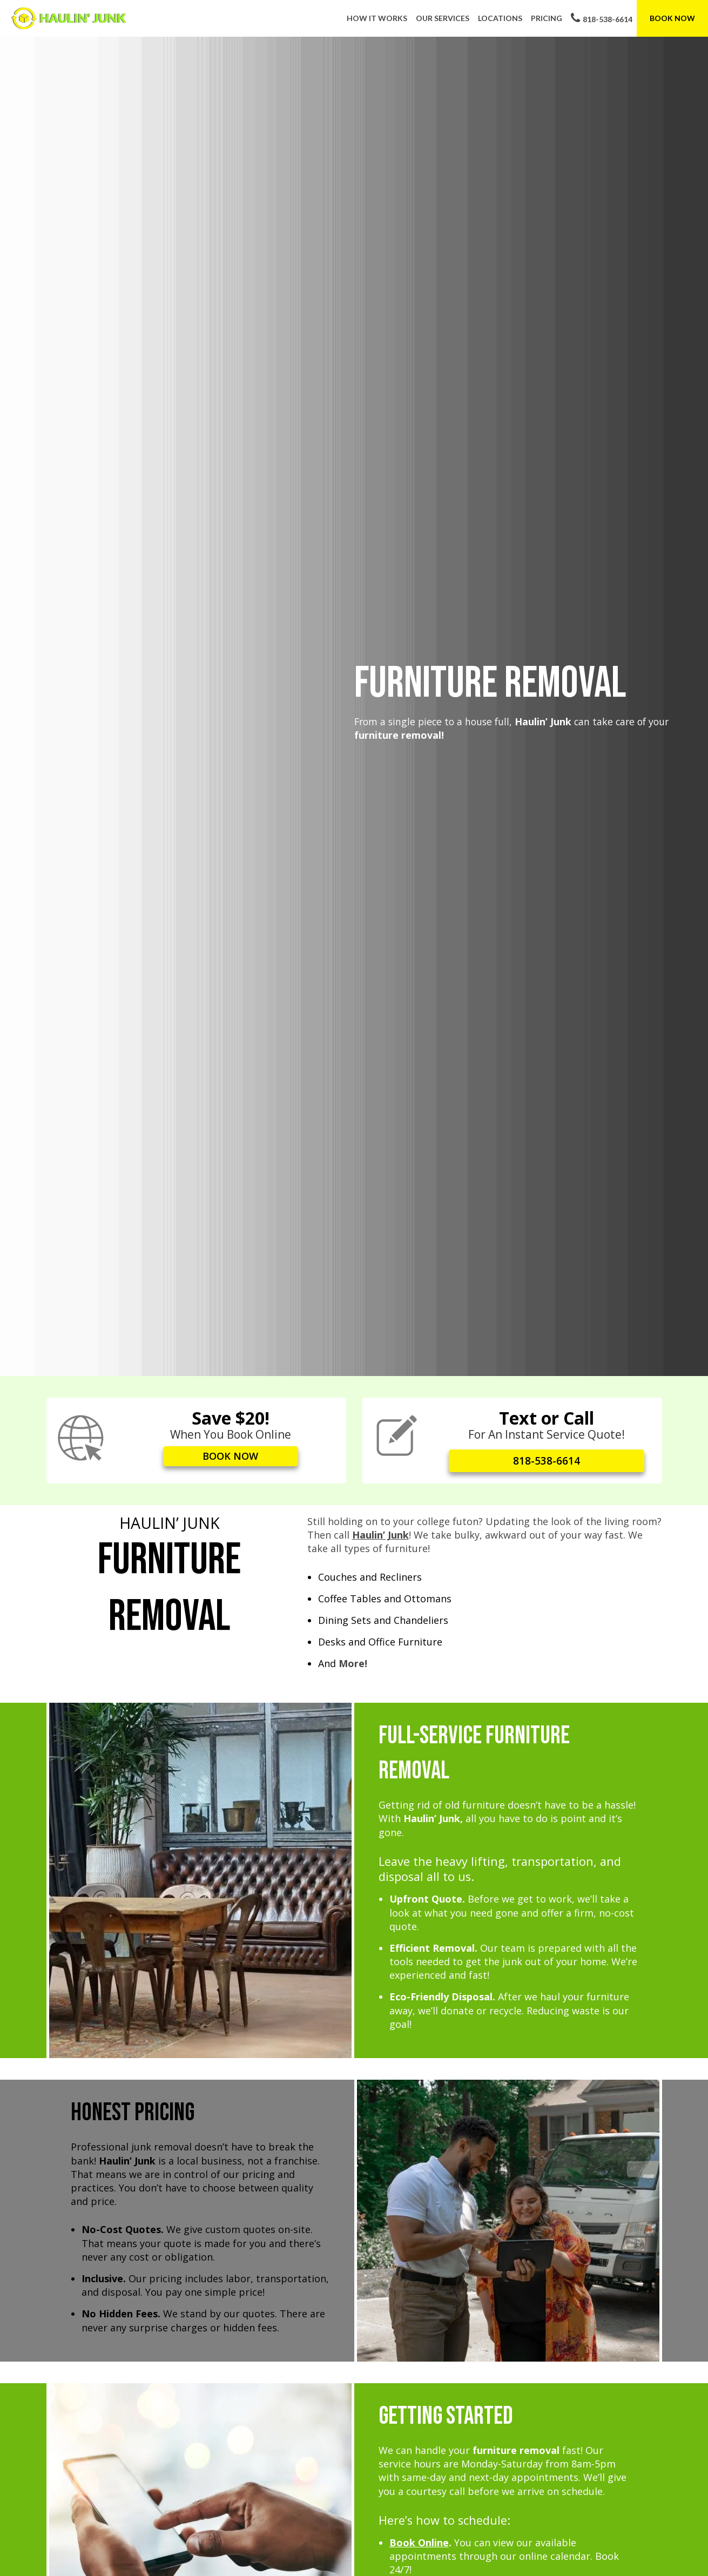 This screenshot has height=2576, width=708. Describe the element at coordinates (546, 18) in the screenshot. I see `Pricing` at that location.